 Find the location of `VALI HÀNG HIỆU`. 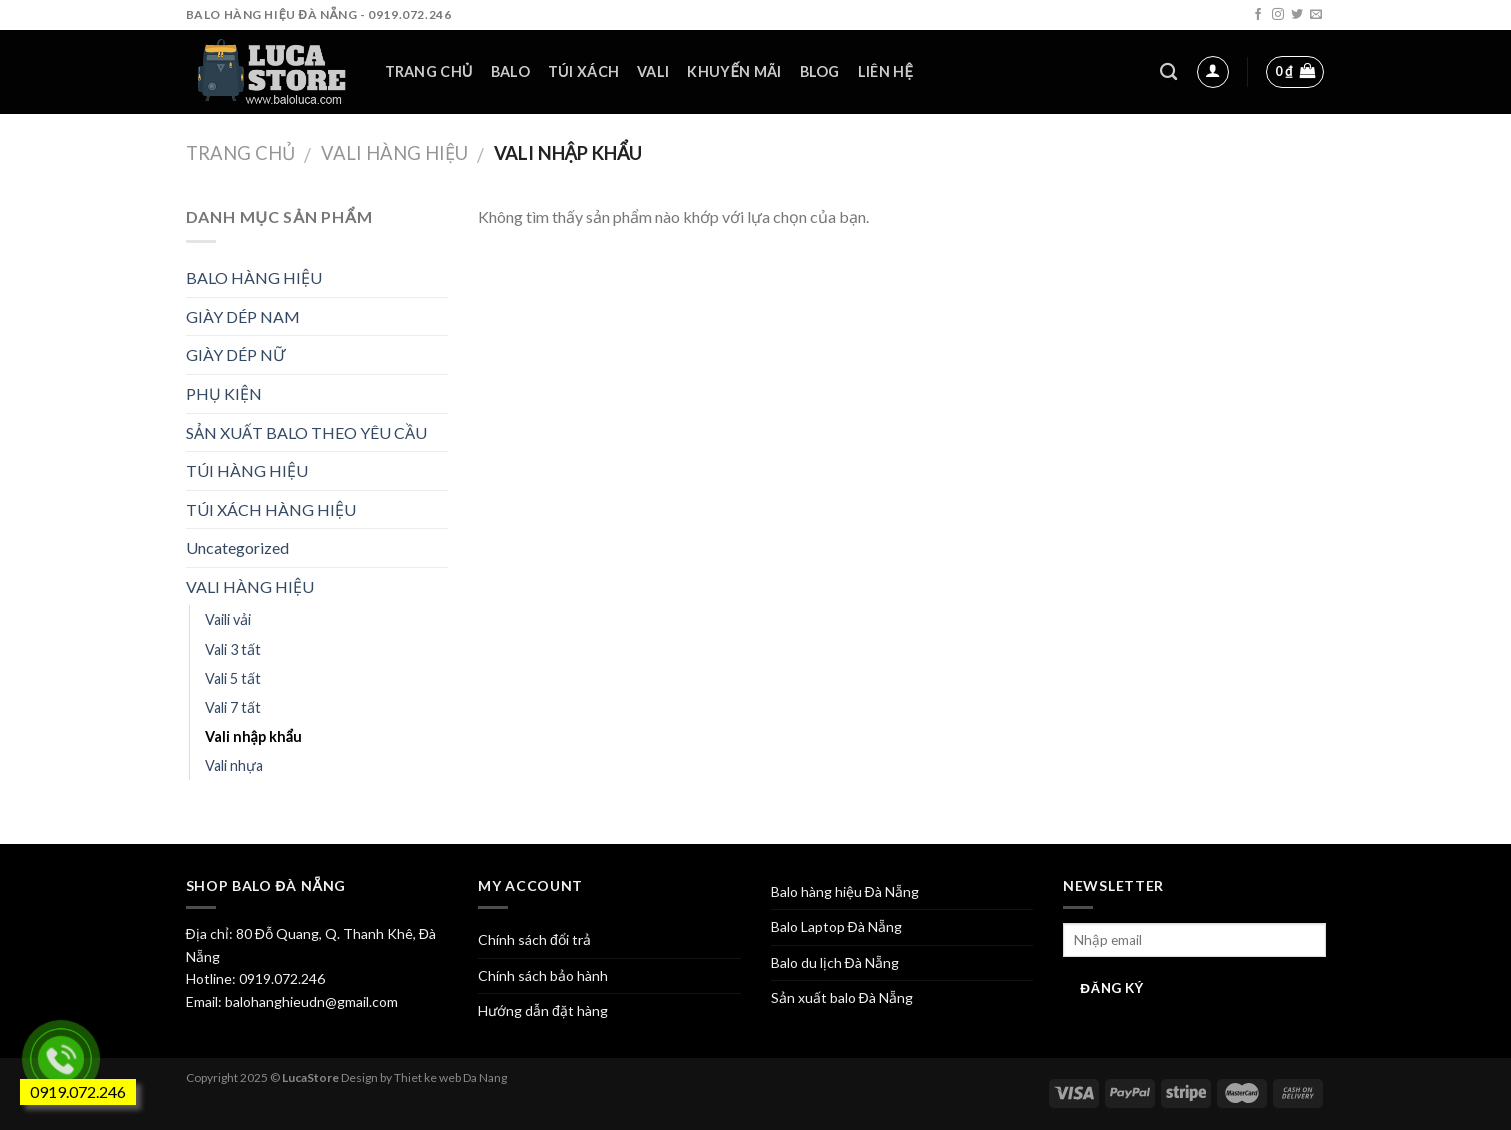

VALI HÀNG HIỆU is located at coordinates (394, 153).